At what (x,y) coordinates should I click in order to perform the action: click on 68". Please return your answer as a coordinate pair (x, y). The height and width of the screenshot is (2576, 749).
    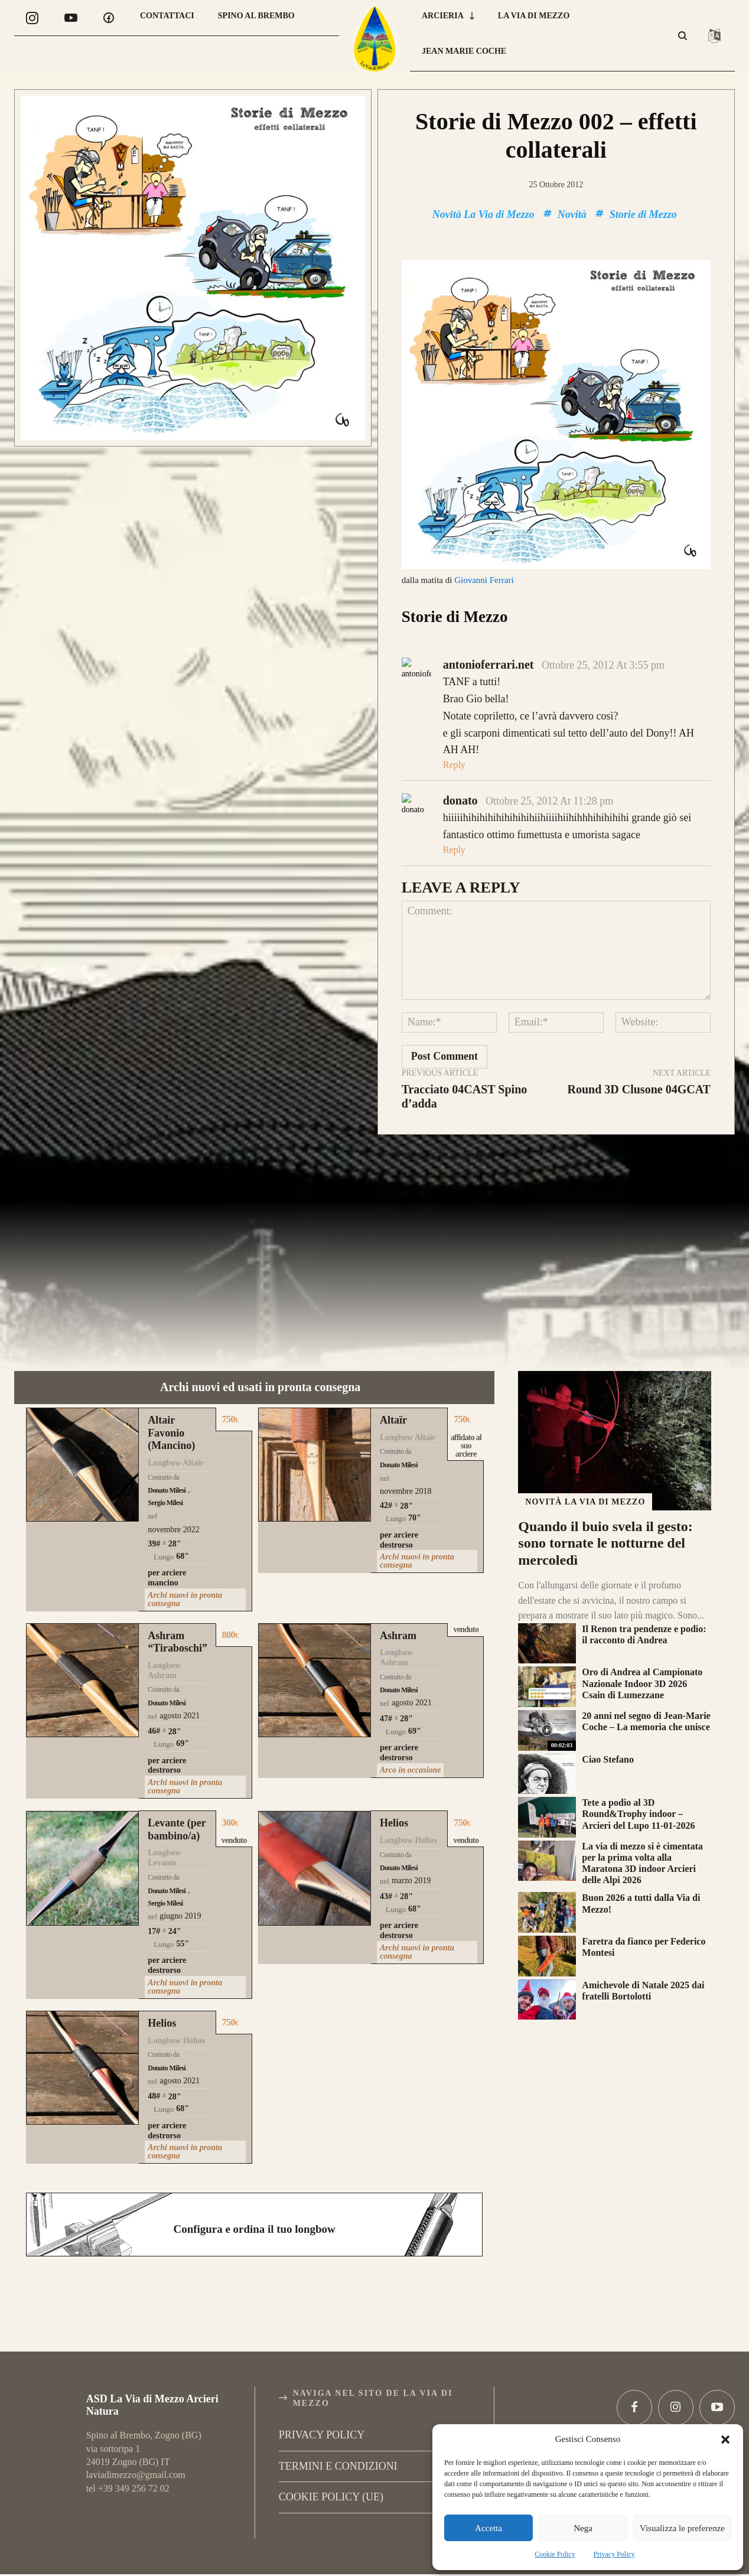
    Looking at the image, I should click on (182, 1509).